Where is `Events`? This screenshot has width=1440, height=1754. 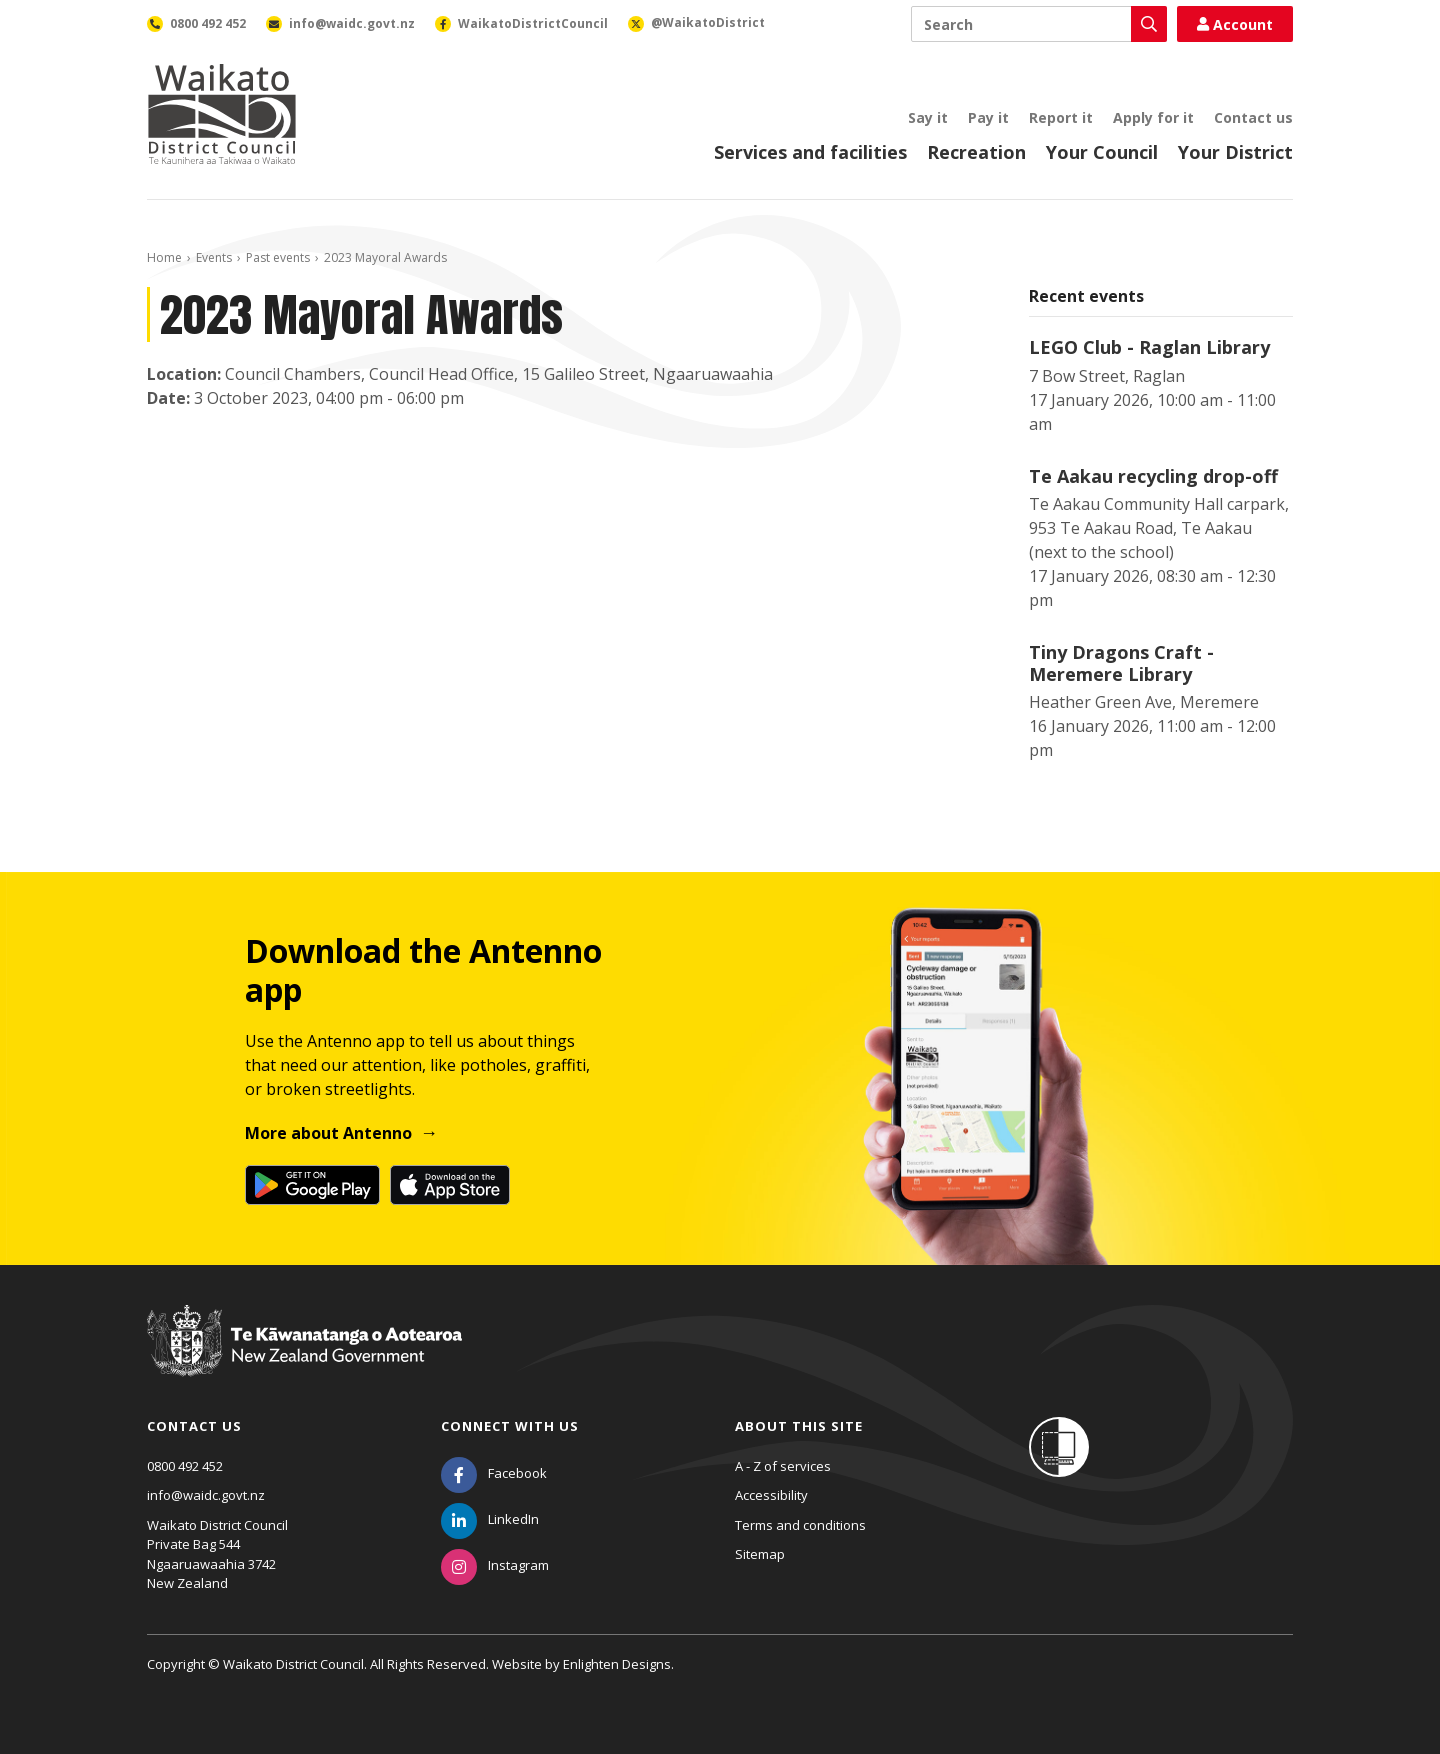
Events is located at coordinates (214, 257).